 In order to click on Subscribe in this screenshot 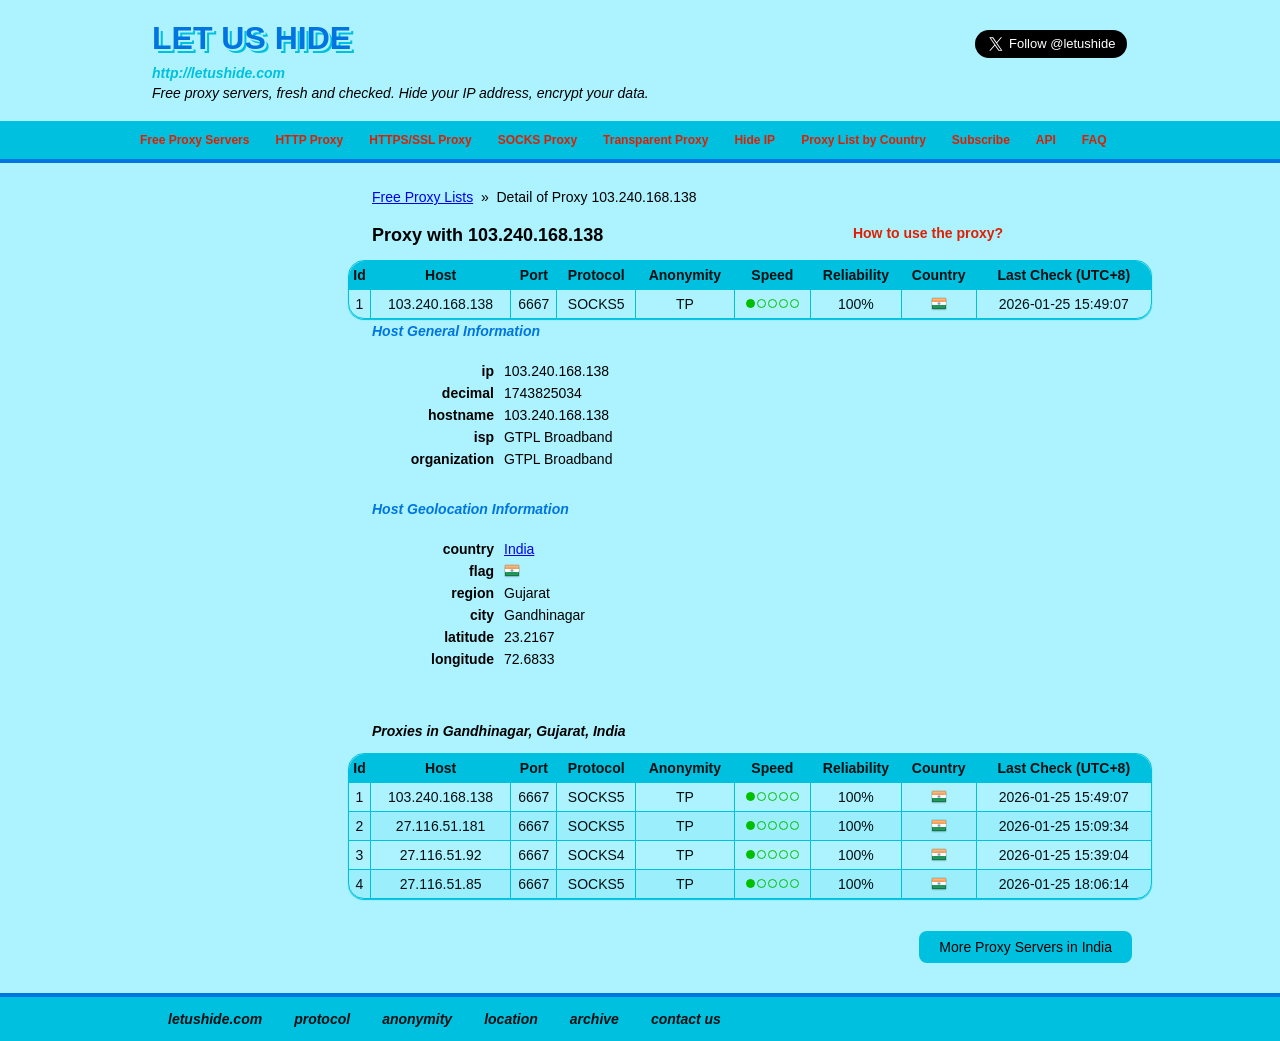, I will do `click(981, 140)`.